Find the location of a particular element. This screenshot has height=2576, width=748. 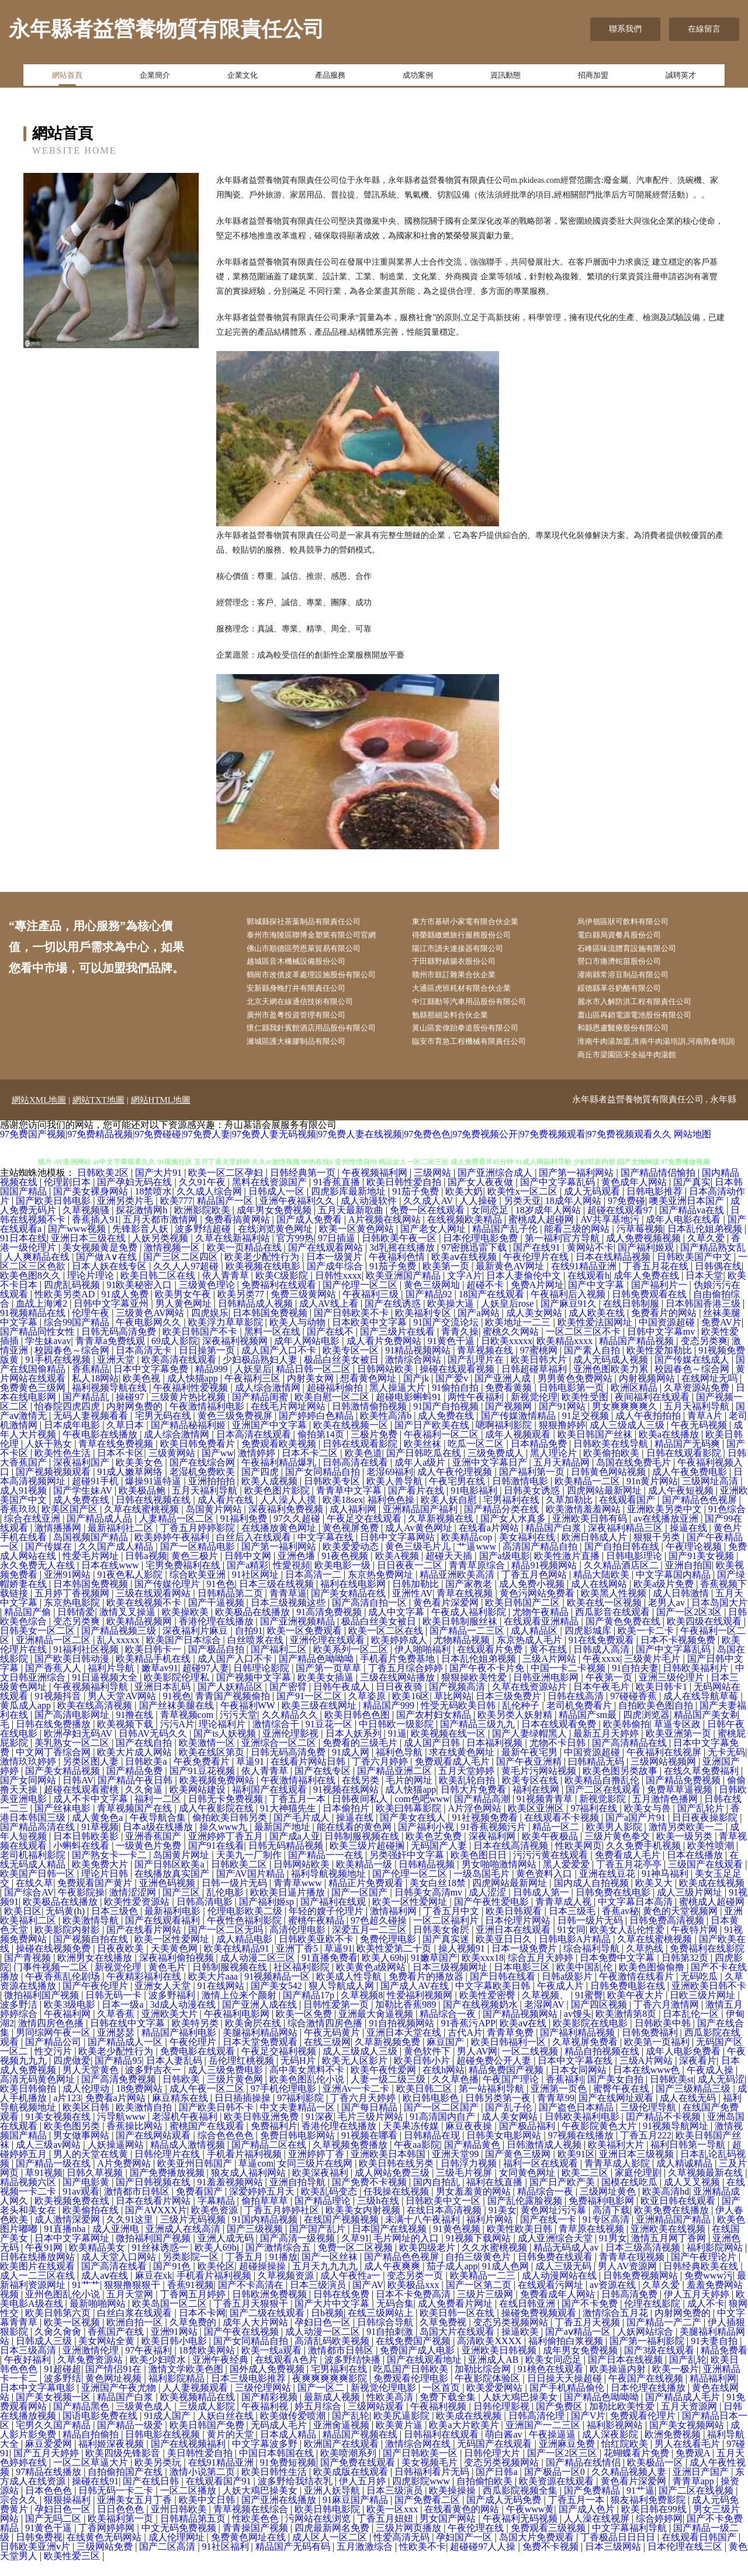

欧美日韩在99线 is located at coordinates (655, 2524).